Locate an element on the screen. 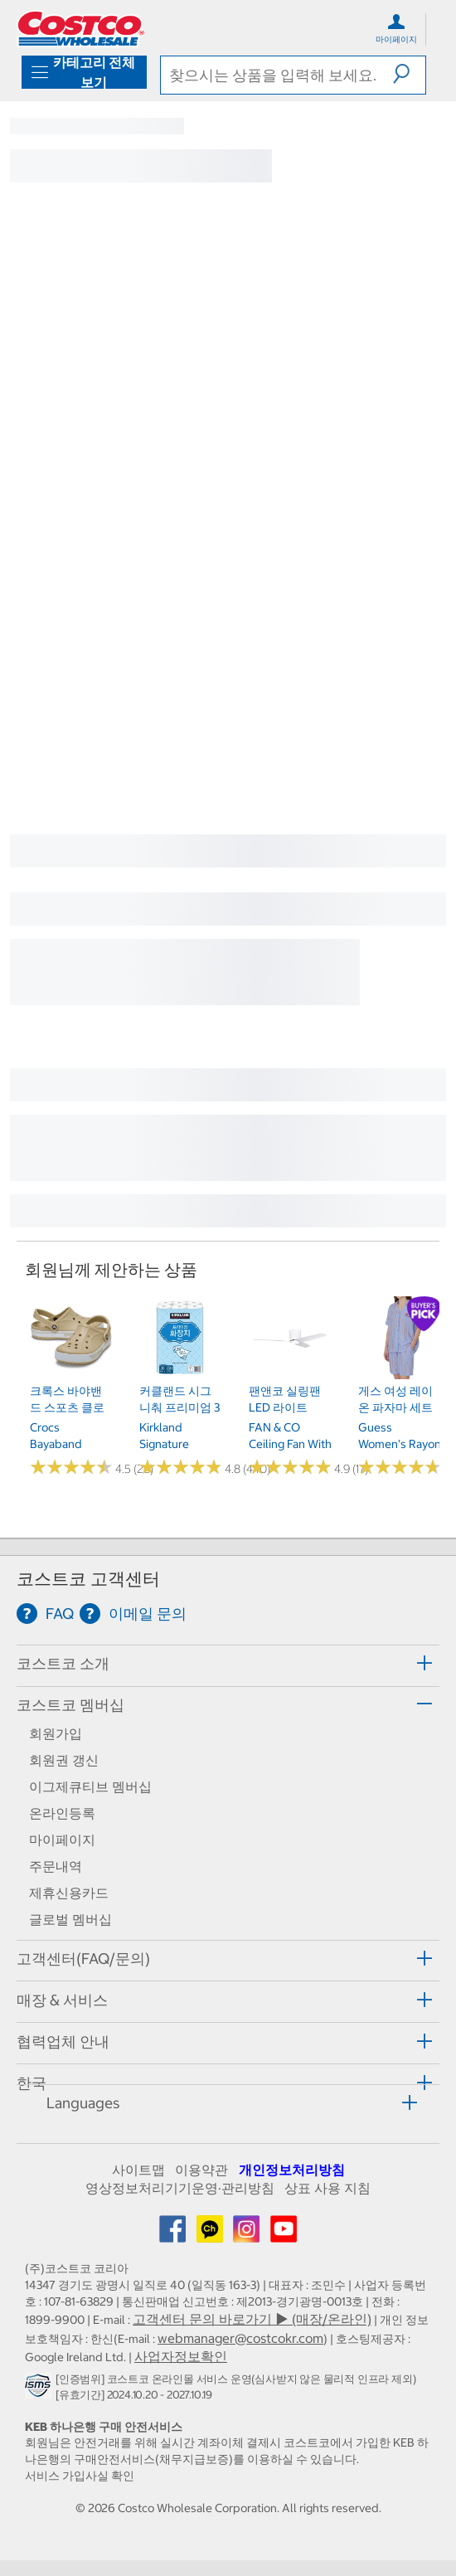 This screenshot has height=2576, width=456. 주문내역 is located at coordinates (55, 1866).